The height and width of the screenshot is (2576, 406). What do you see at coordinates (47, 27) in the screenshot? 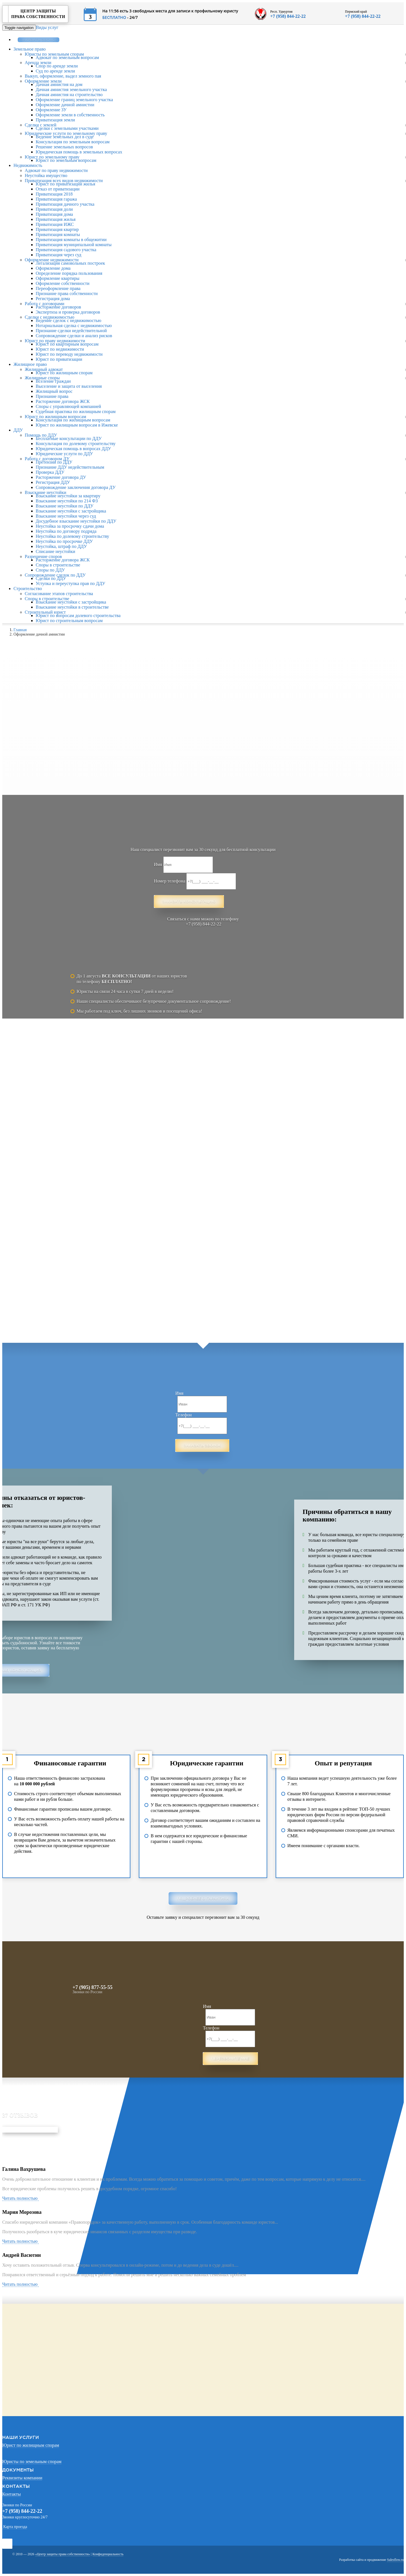
I see `Виды услуг` at bounding box center [47, 27].